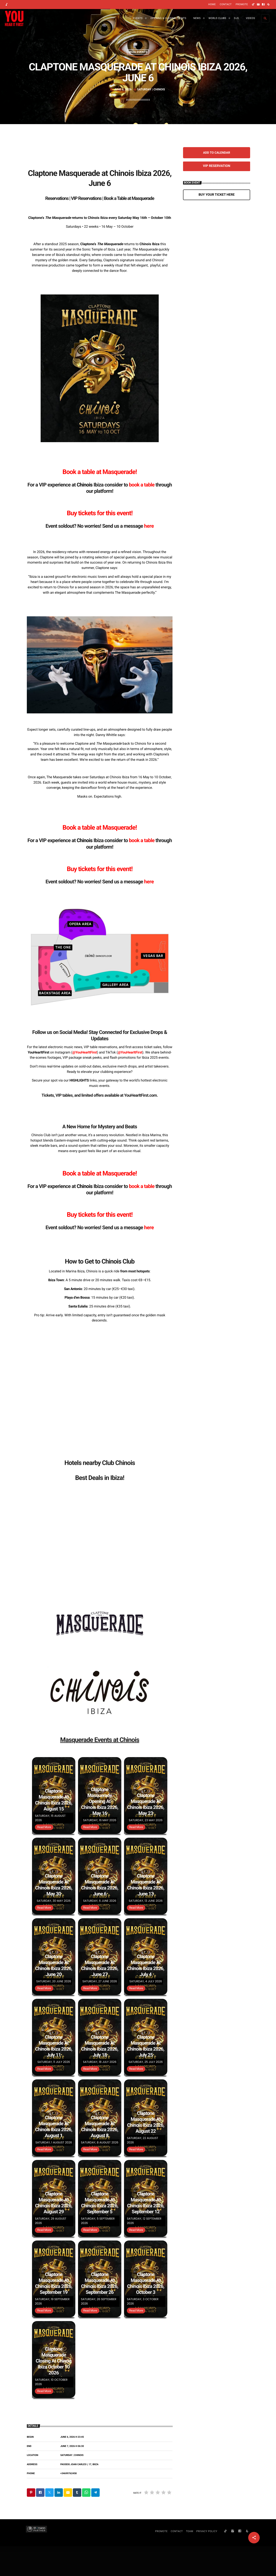 The image size is (276, 2576). I want to click on [Beatport], so click(268, 4).